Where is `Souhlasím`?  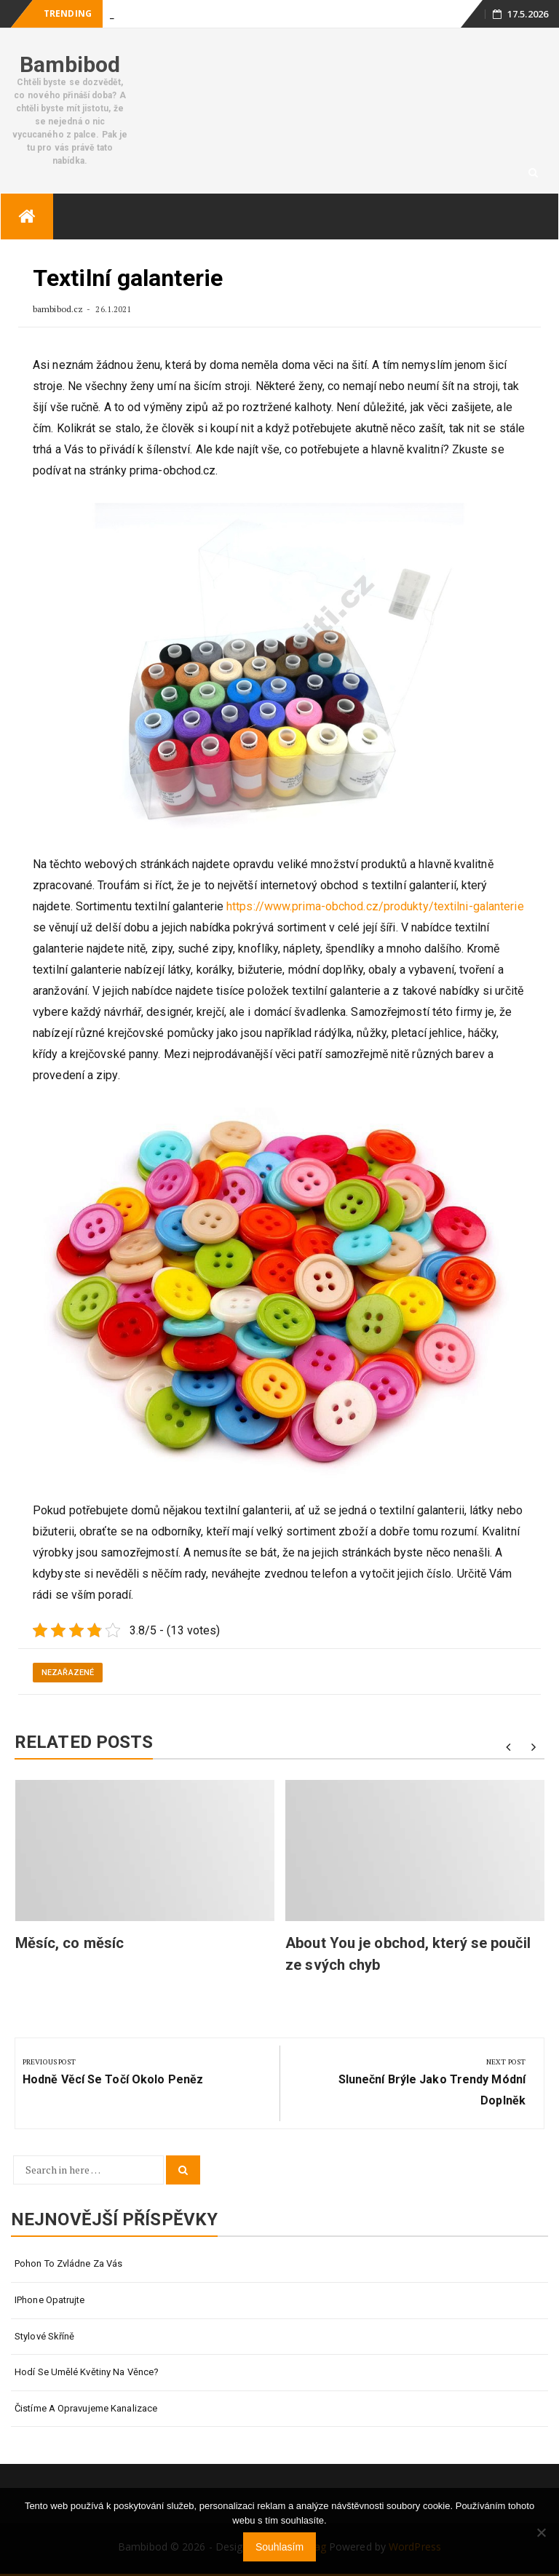
Souhlasím is located at coordinates (279, 2547).